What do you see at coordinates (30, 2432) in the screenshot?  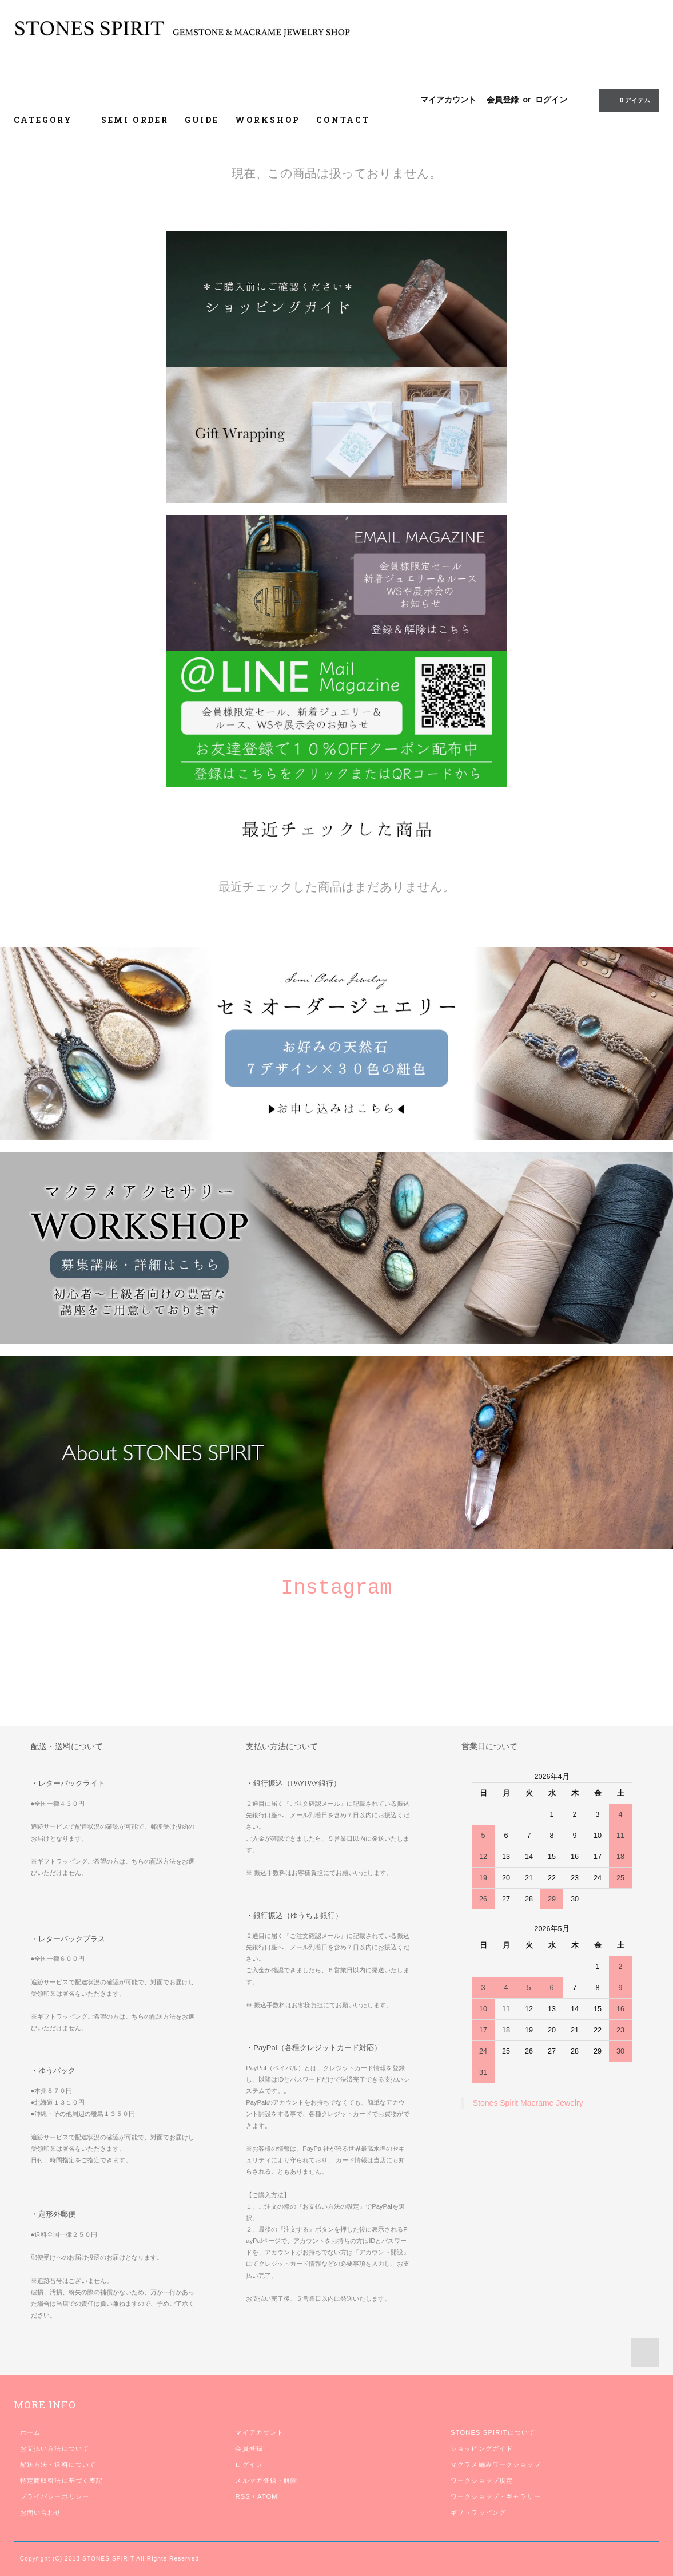 I see `ホーム` at bounding box center [30, 2432].